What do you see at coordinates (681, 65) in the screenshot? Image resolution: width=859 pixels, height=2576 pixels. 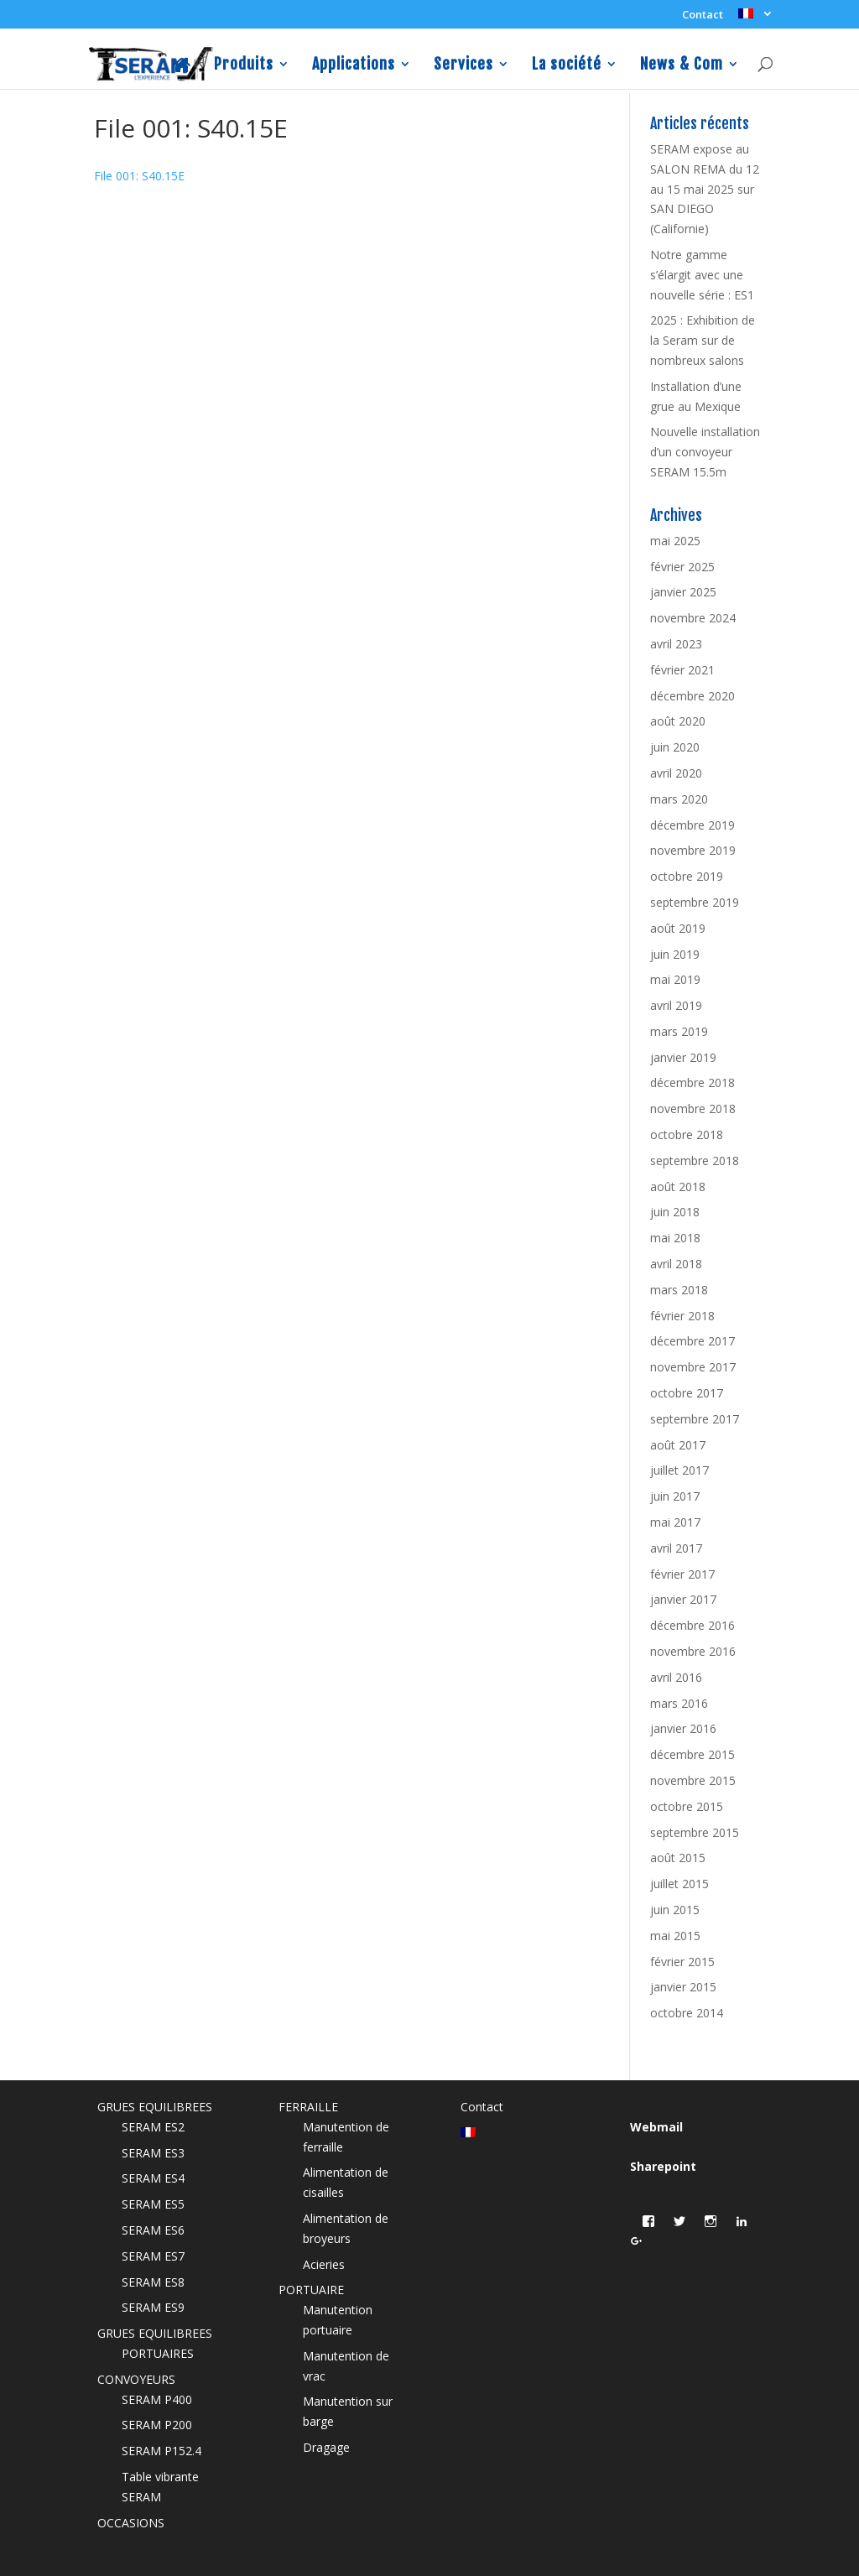 I see `News & Com` at bounding box center [681, 65].